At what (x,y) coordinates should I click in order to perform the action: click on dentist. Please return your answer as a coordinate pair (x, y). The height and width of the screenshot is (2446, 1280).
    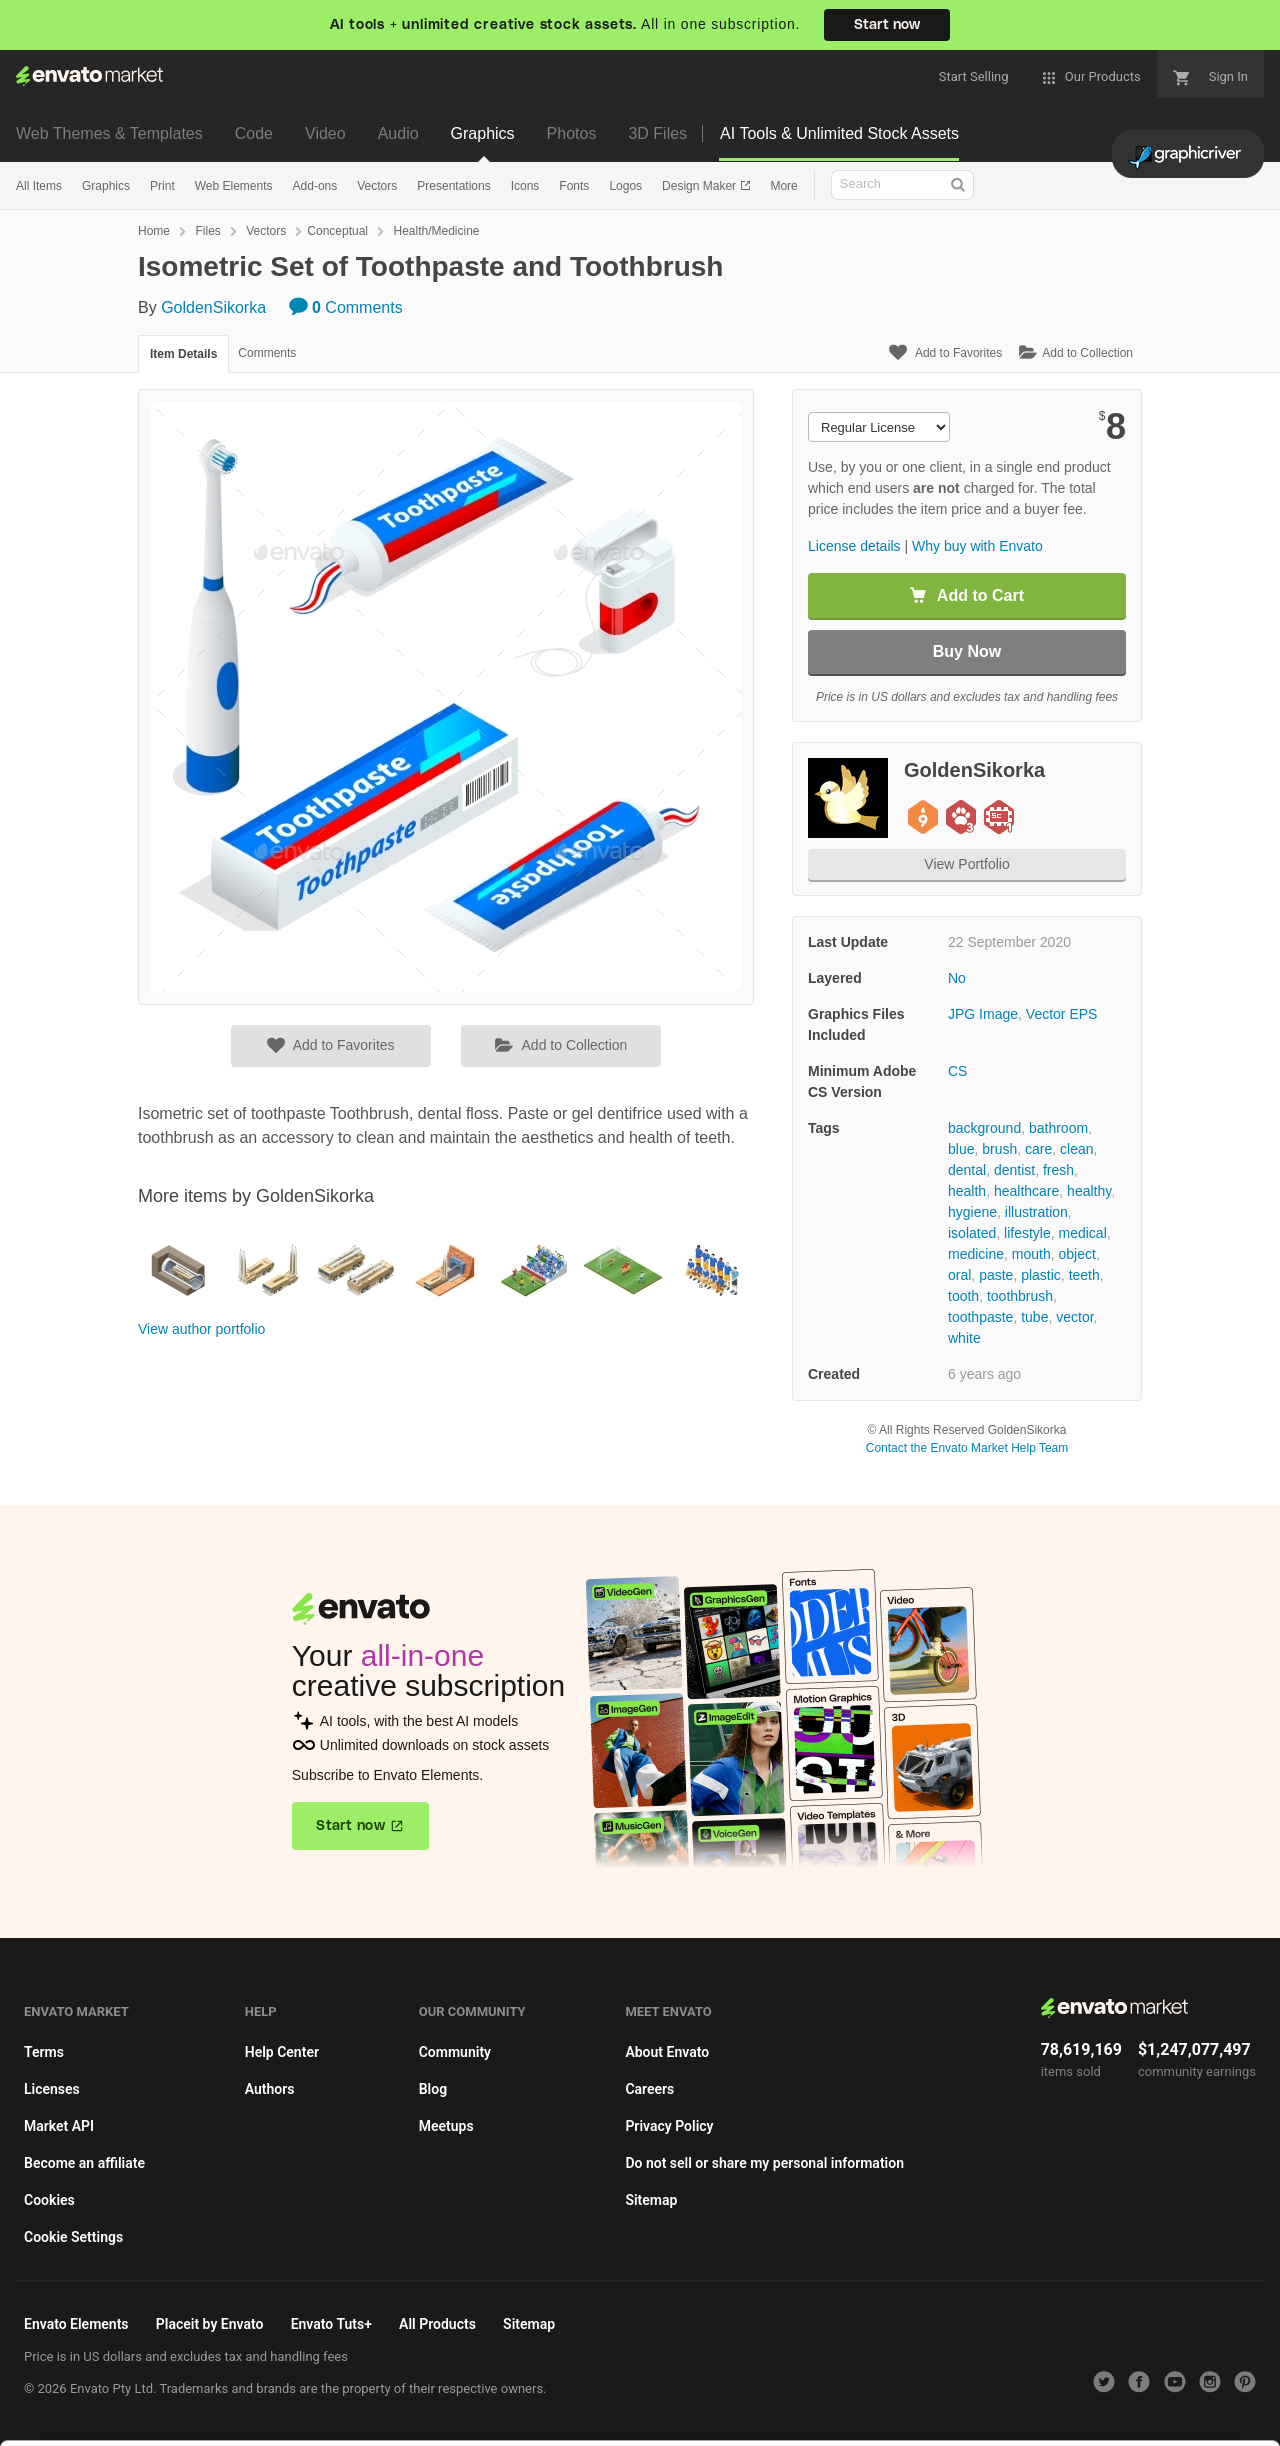
    Looking at the image, I should click on (1014, 1170).